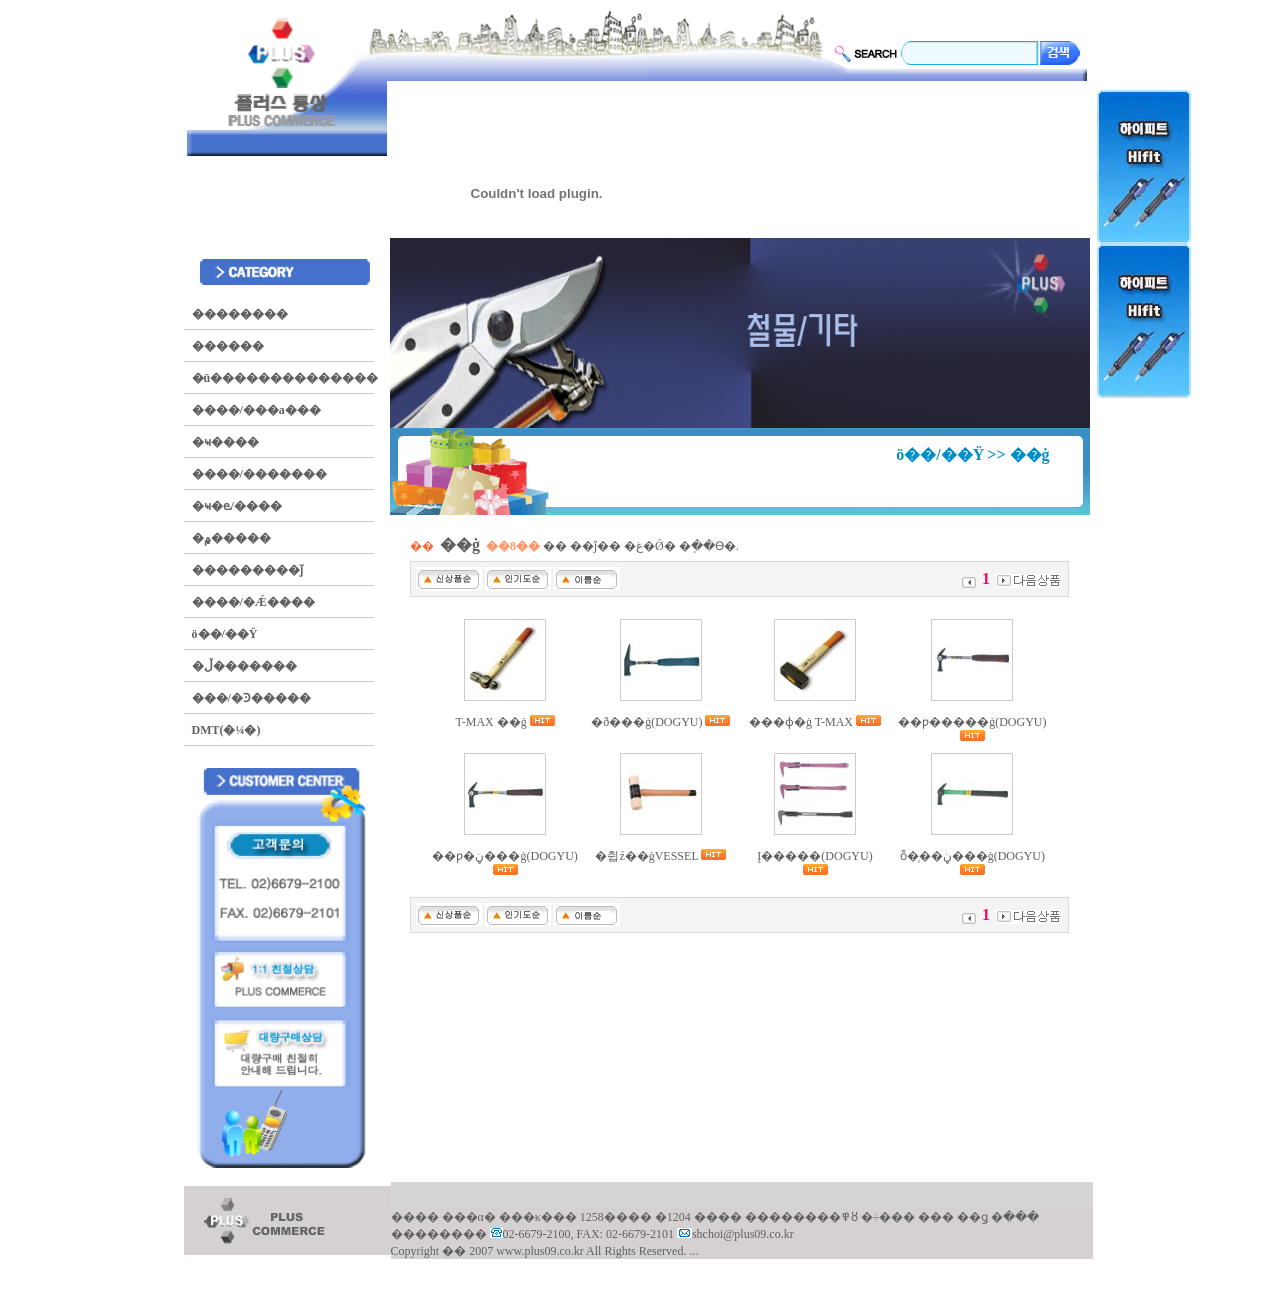 The image size is (1280, 1292). What do you see at coordinates (972, 722) in the screenshot?
I see `��ƿ�����ġ(DOGYU)` at bounding box center [972, 722].